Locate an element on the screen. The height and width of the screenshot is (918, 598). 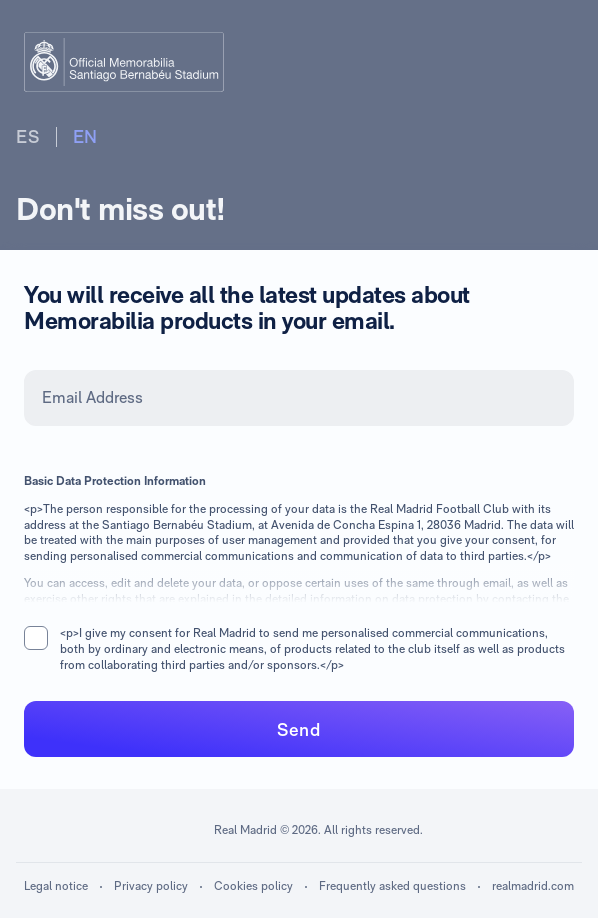
Cookies policy is located at coordinates (253, 886).